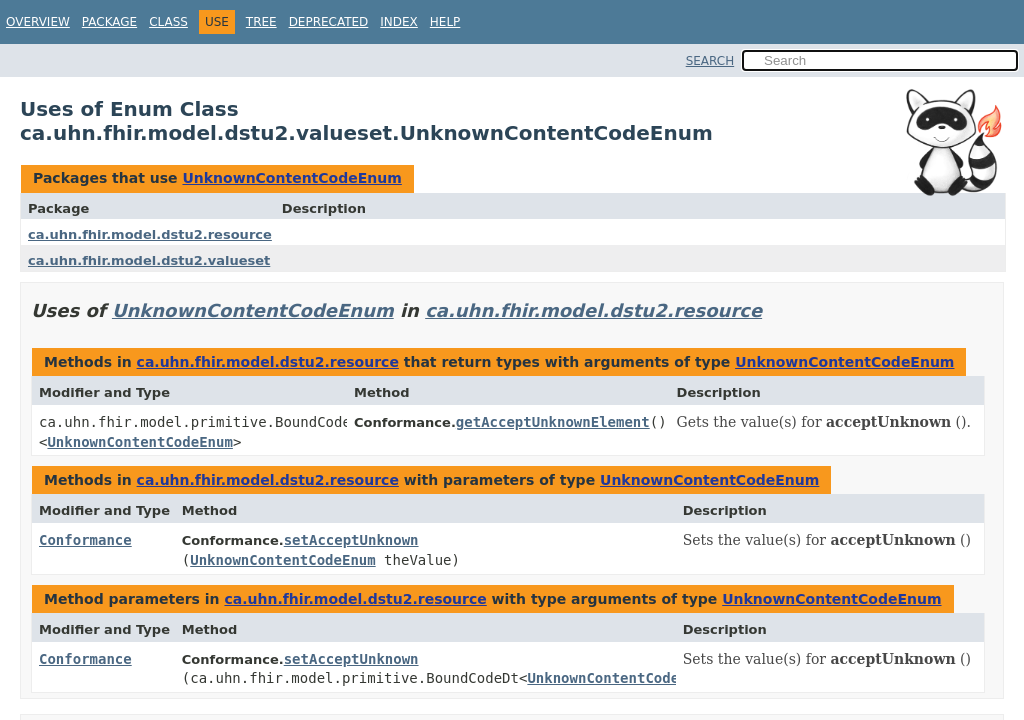  What do you see at coordinates (445, 22) in the screenshot?
I see `Help` at bounding box center [445, 22].